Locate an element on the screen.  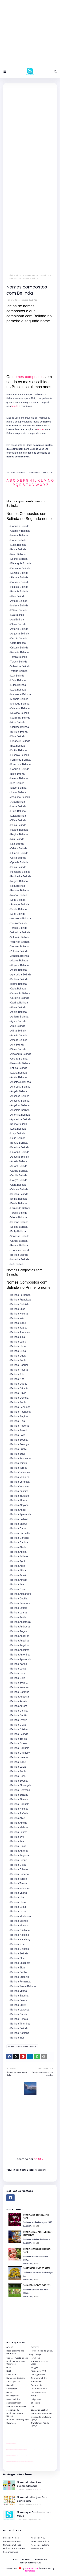
seattle pipeline-dev is located at coordinates (16, 2406).